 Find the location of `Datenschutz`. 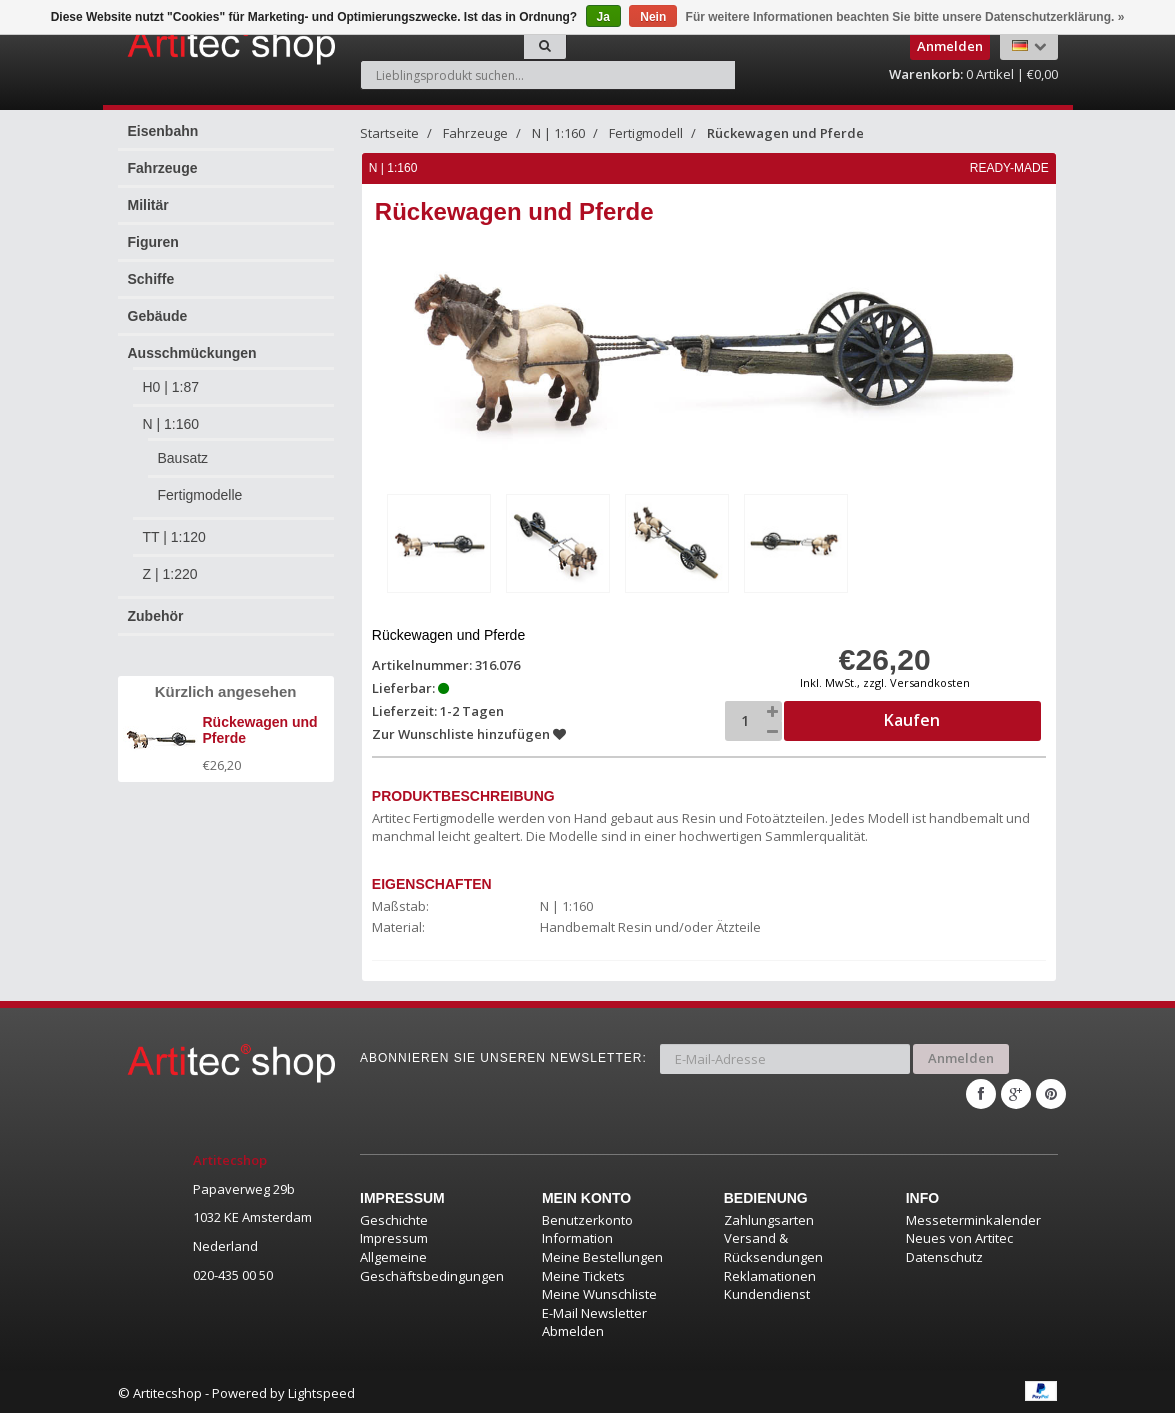

Datenschutz is located at coordinates (944, 1255).